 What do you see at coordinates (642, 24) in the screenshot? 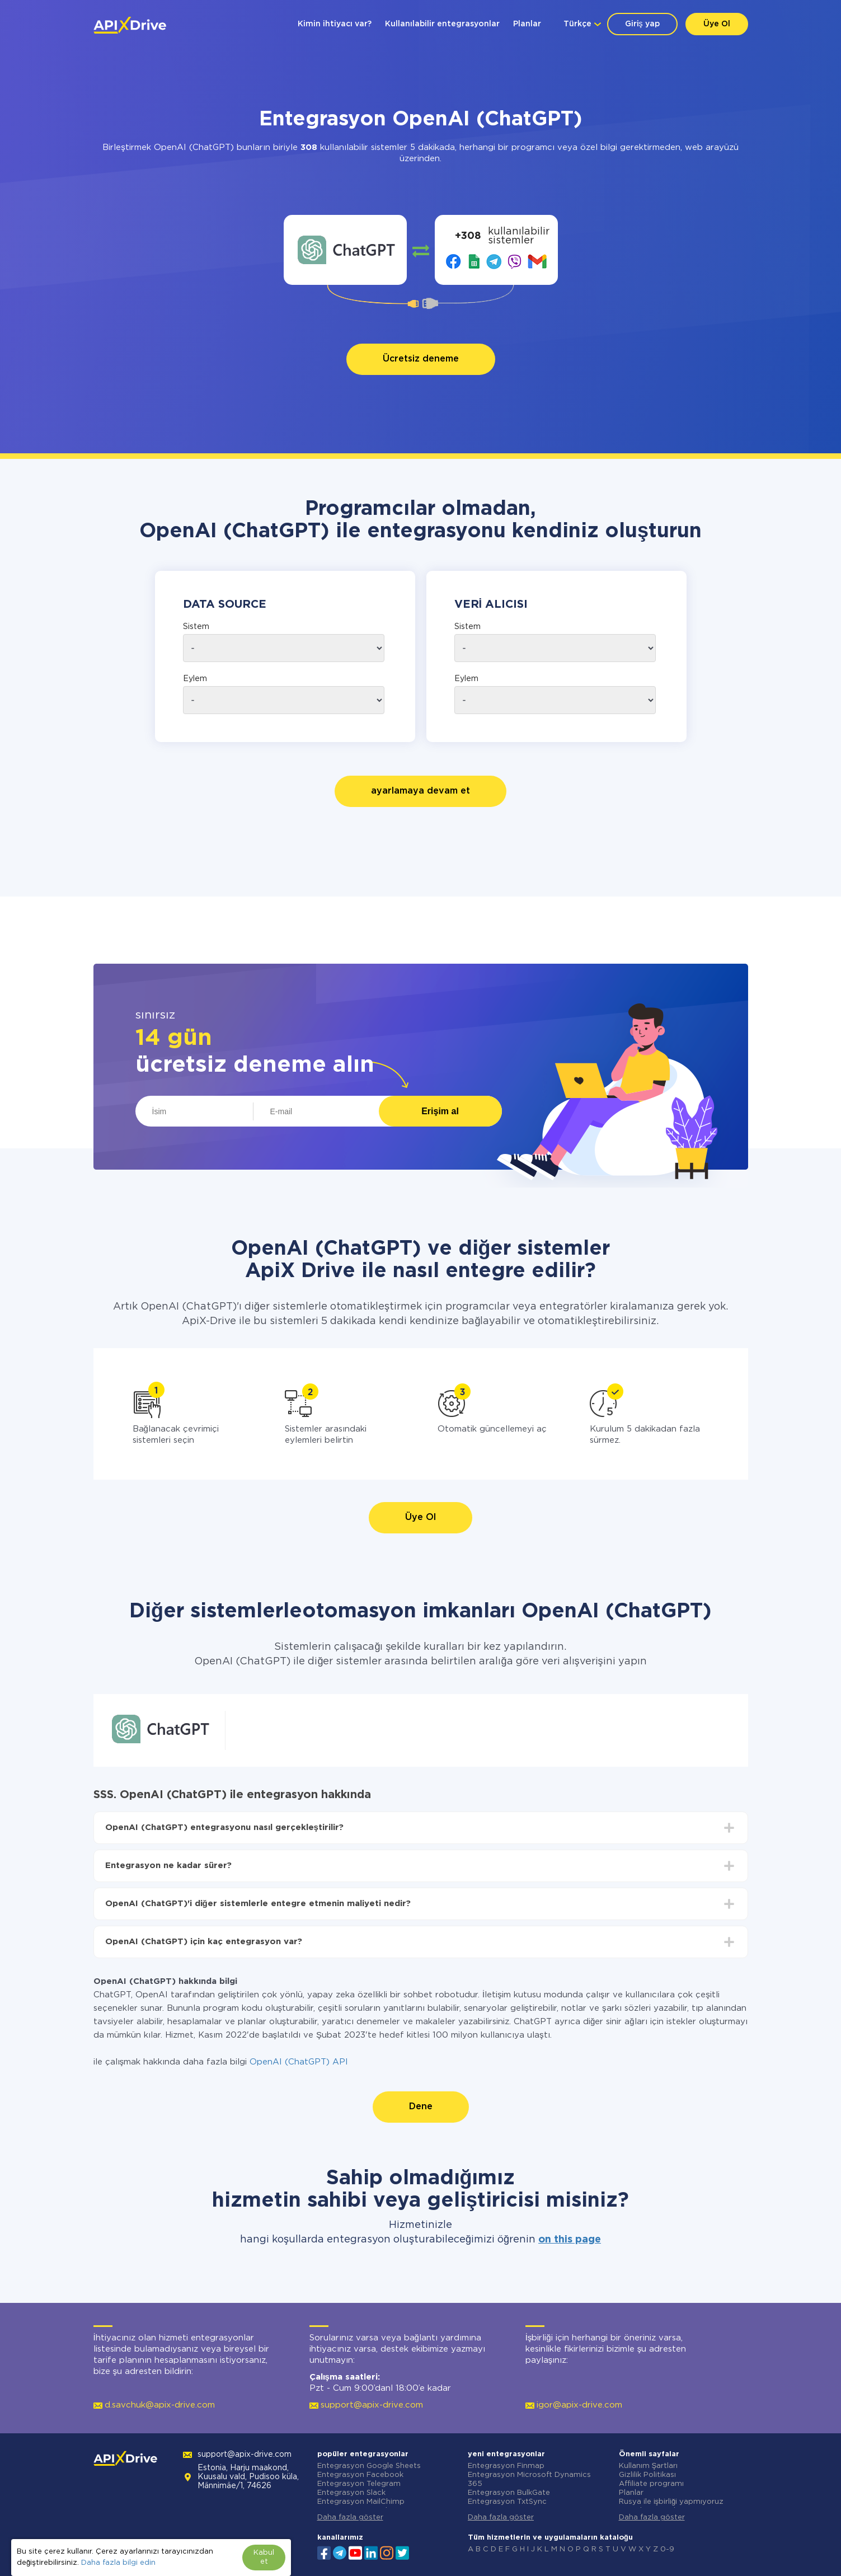
I see `Giriş yap` at bounding box center [642, 24].